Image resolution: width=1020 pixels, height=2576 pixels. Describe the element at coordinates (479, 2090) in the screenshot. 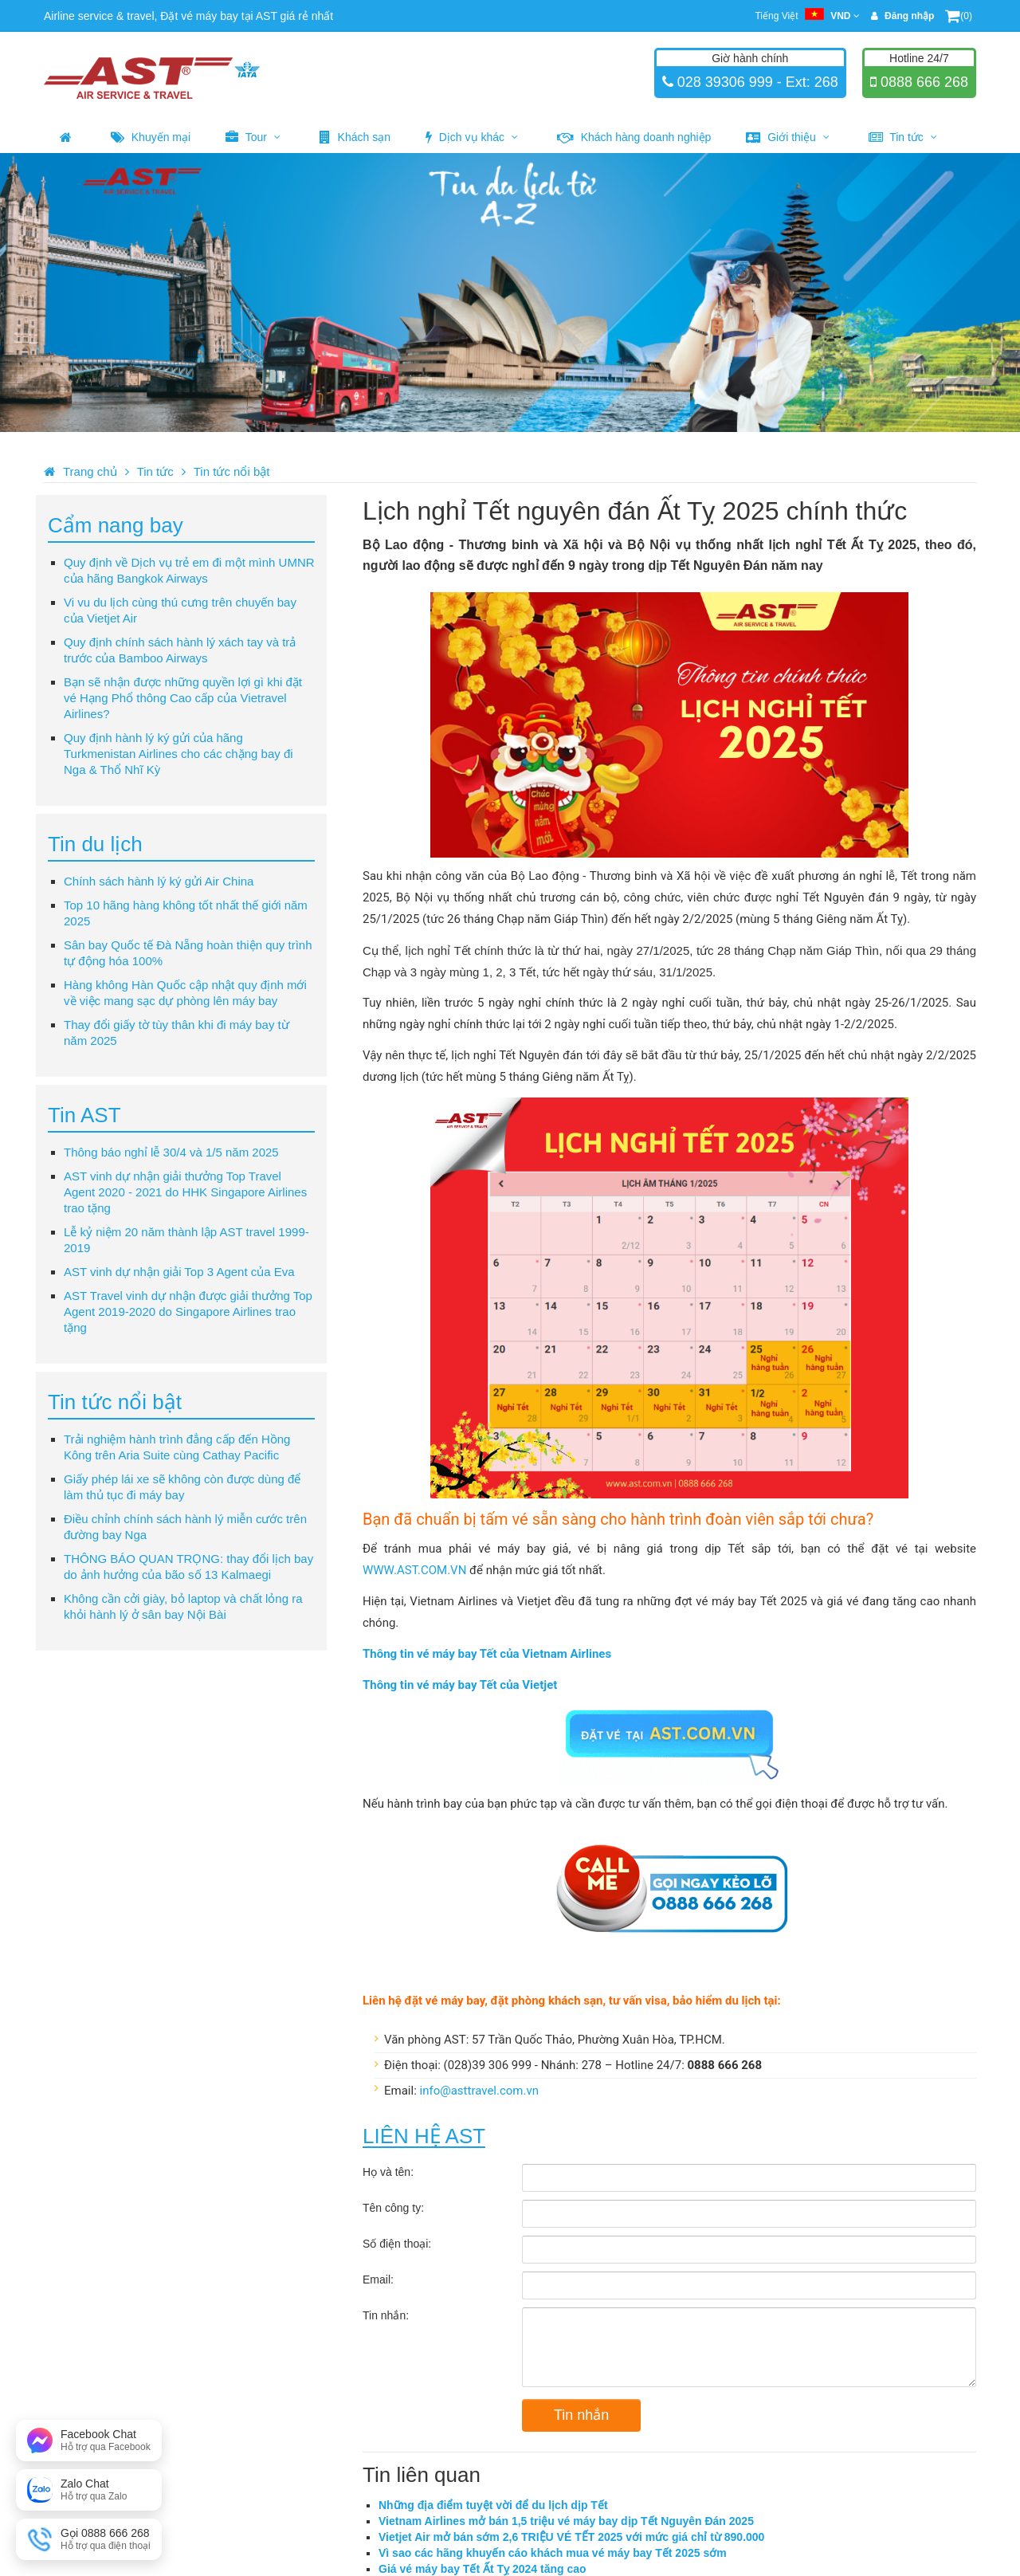

I see `info@asttravel.com.vn` at that location.